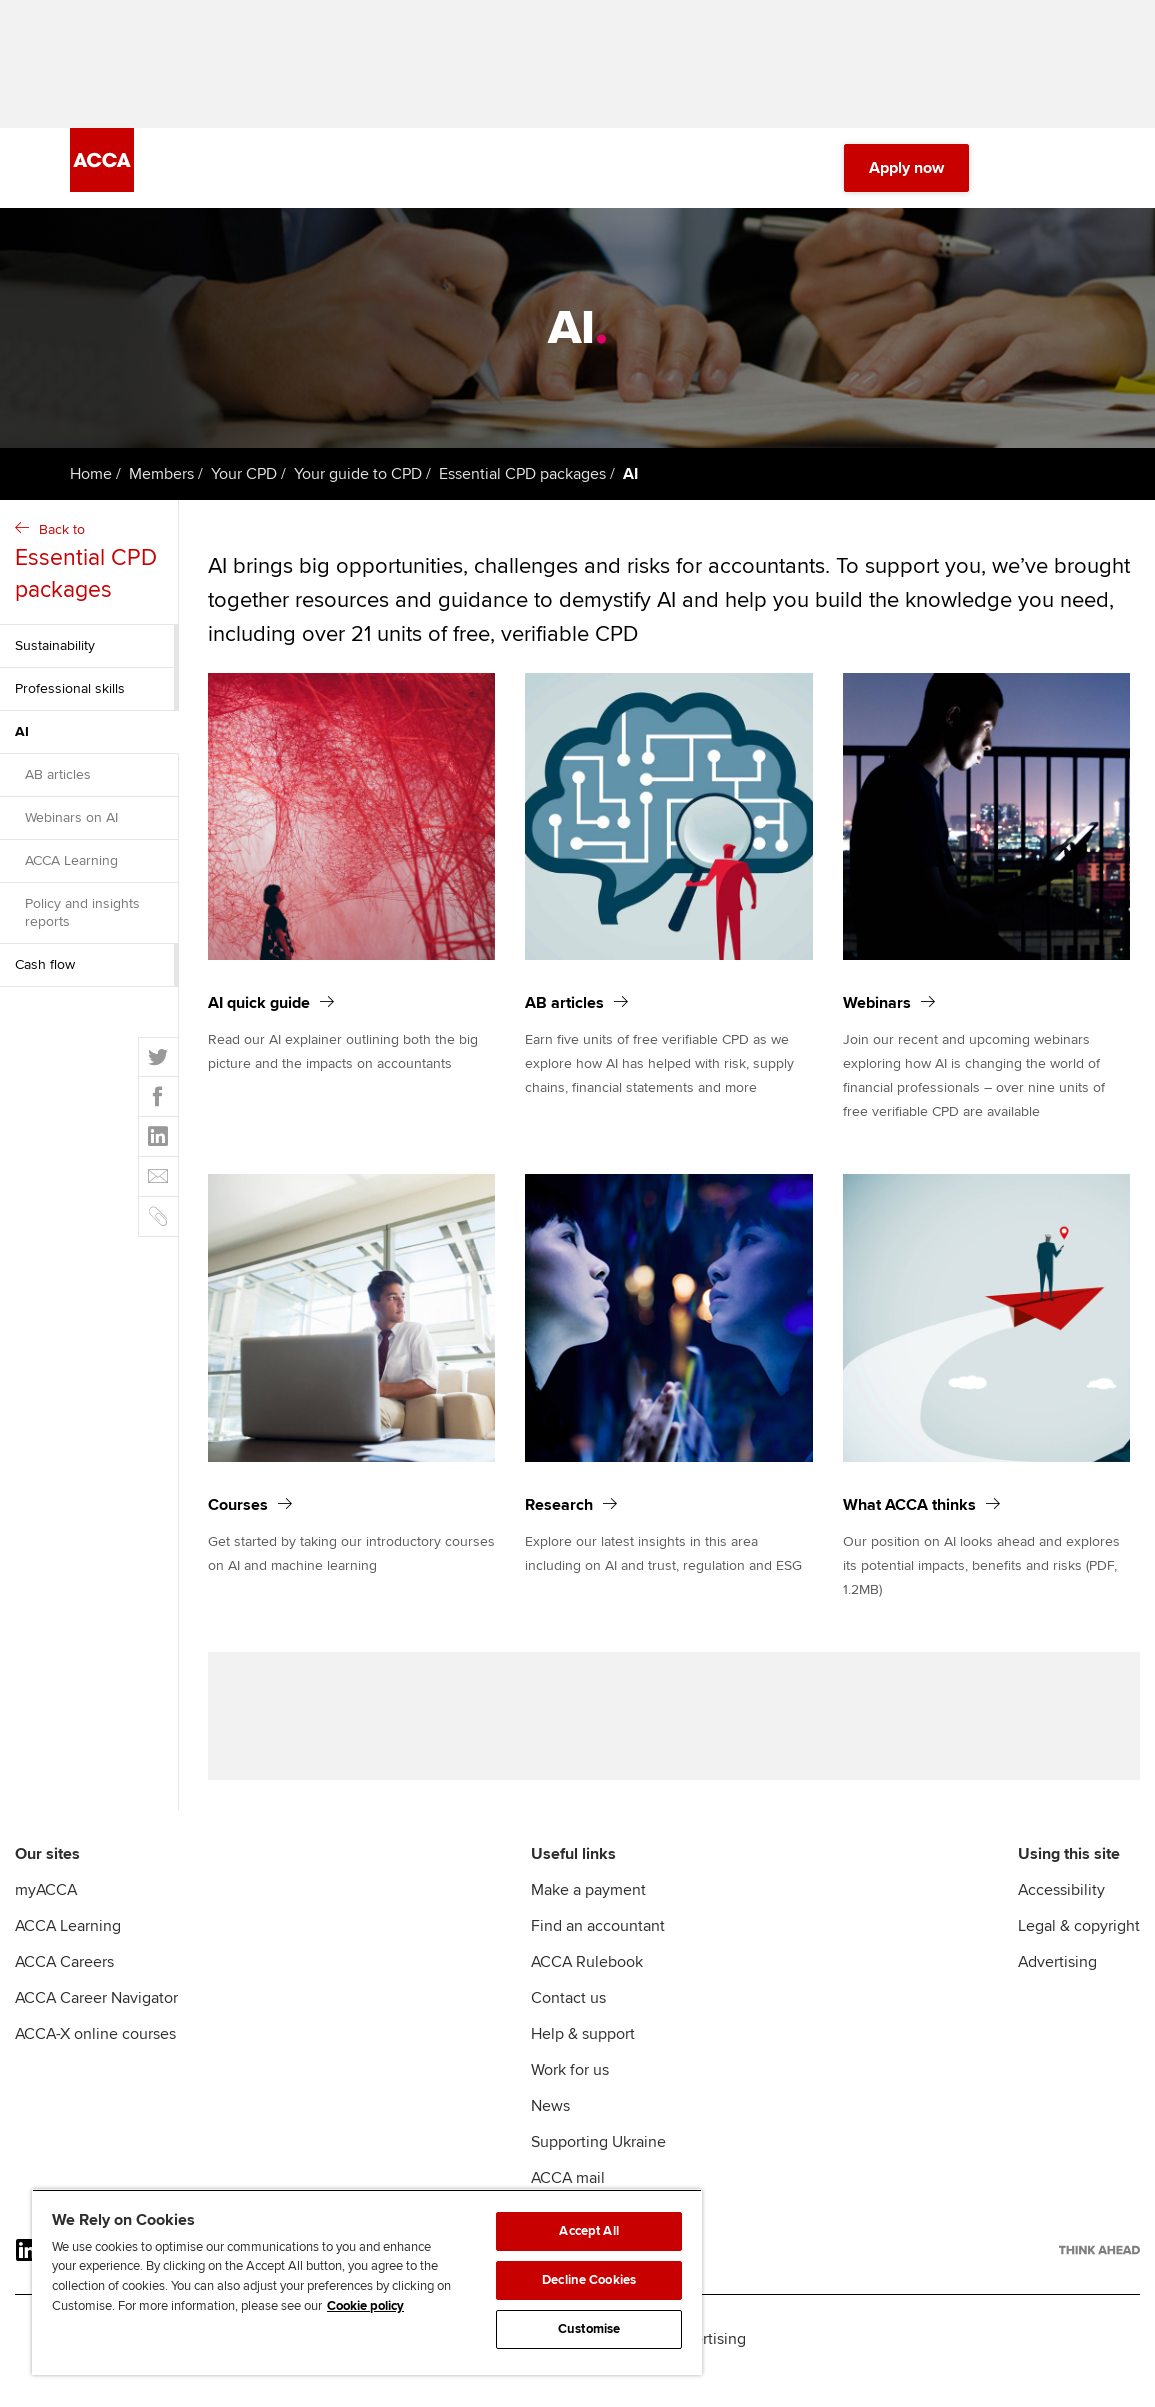 This screenshot has width=1155, height=2407. Describe the element at coordinates (598, 2166) in the screenshot. I see `Supporting Ukraine` at that location.